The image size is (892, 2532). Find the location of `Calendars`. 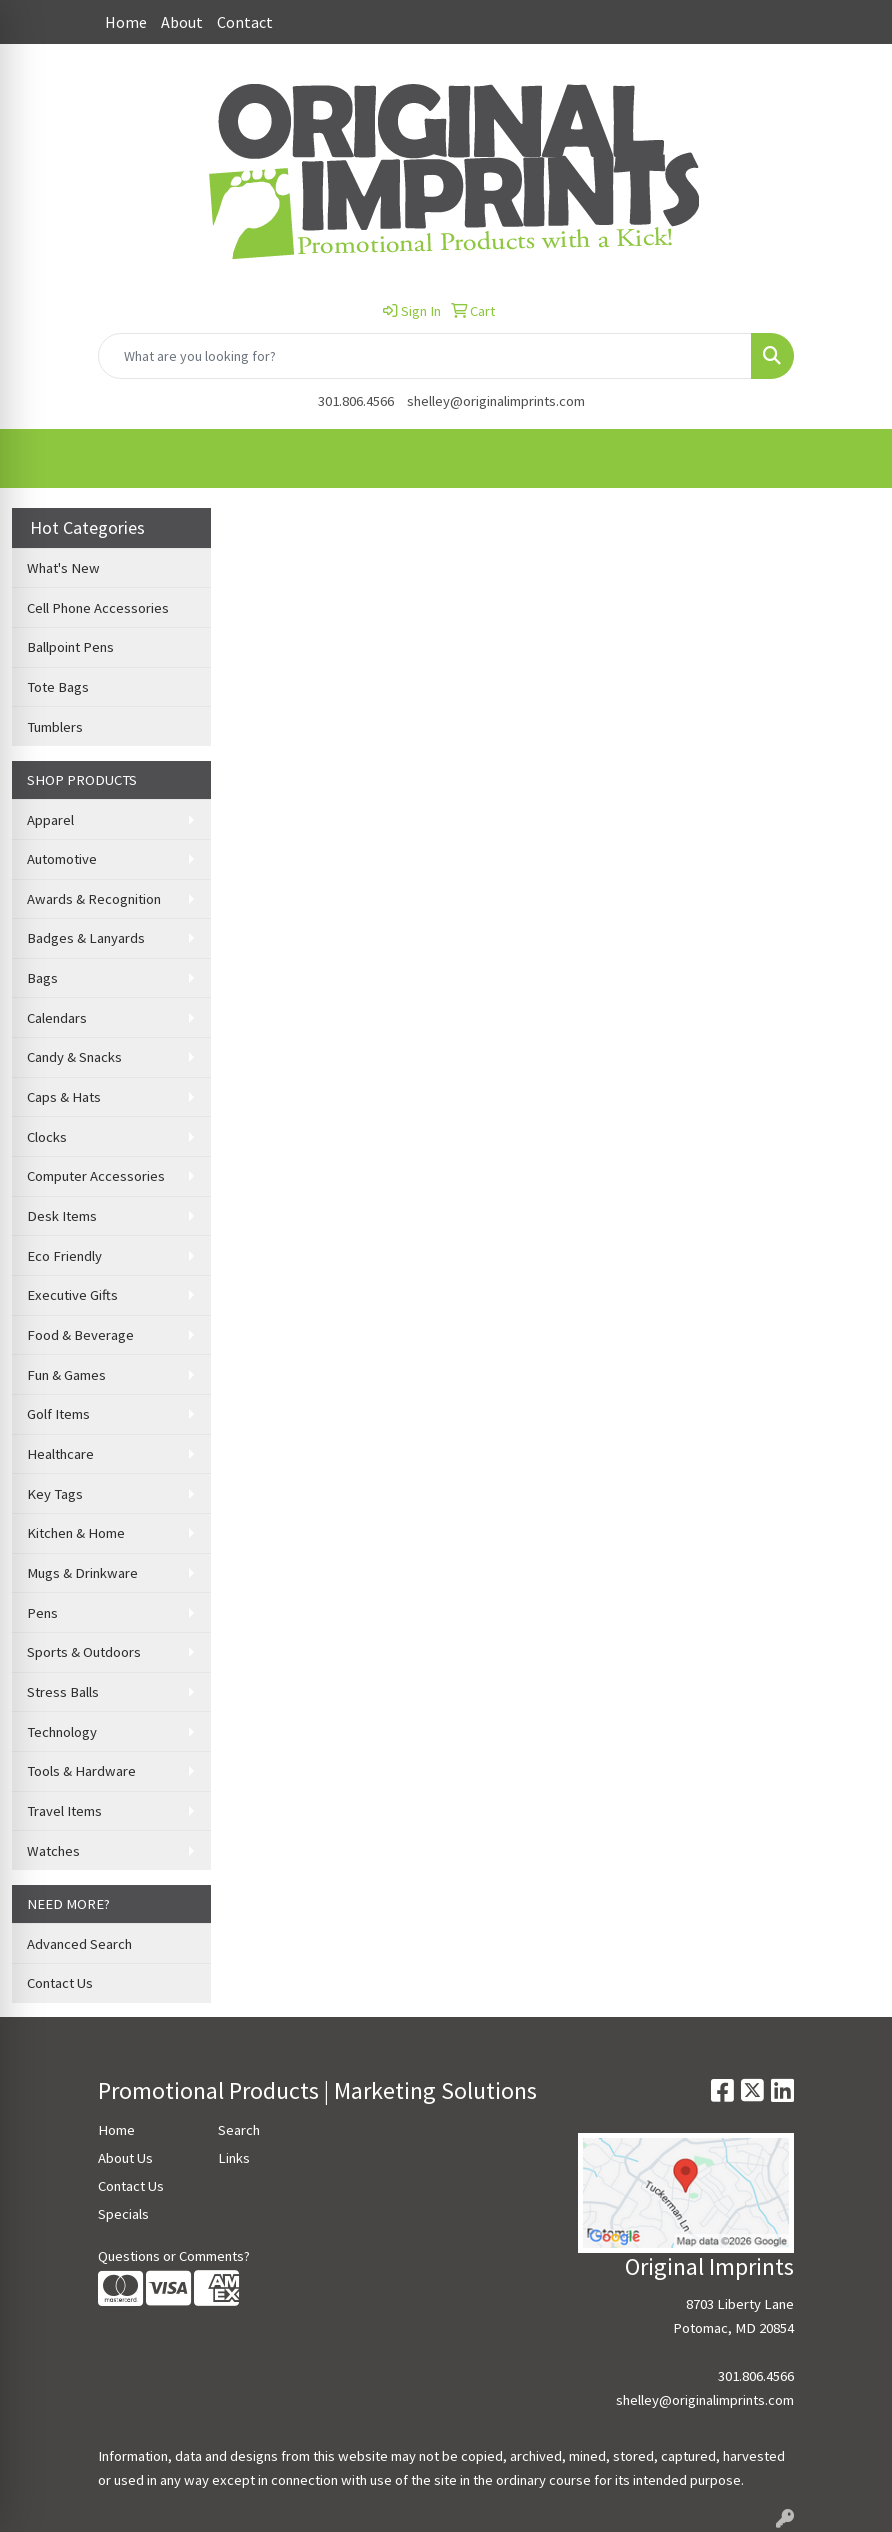

Calendars is located at coordinates (57, 1018).